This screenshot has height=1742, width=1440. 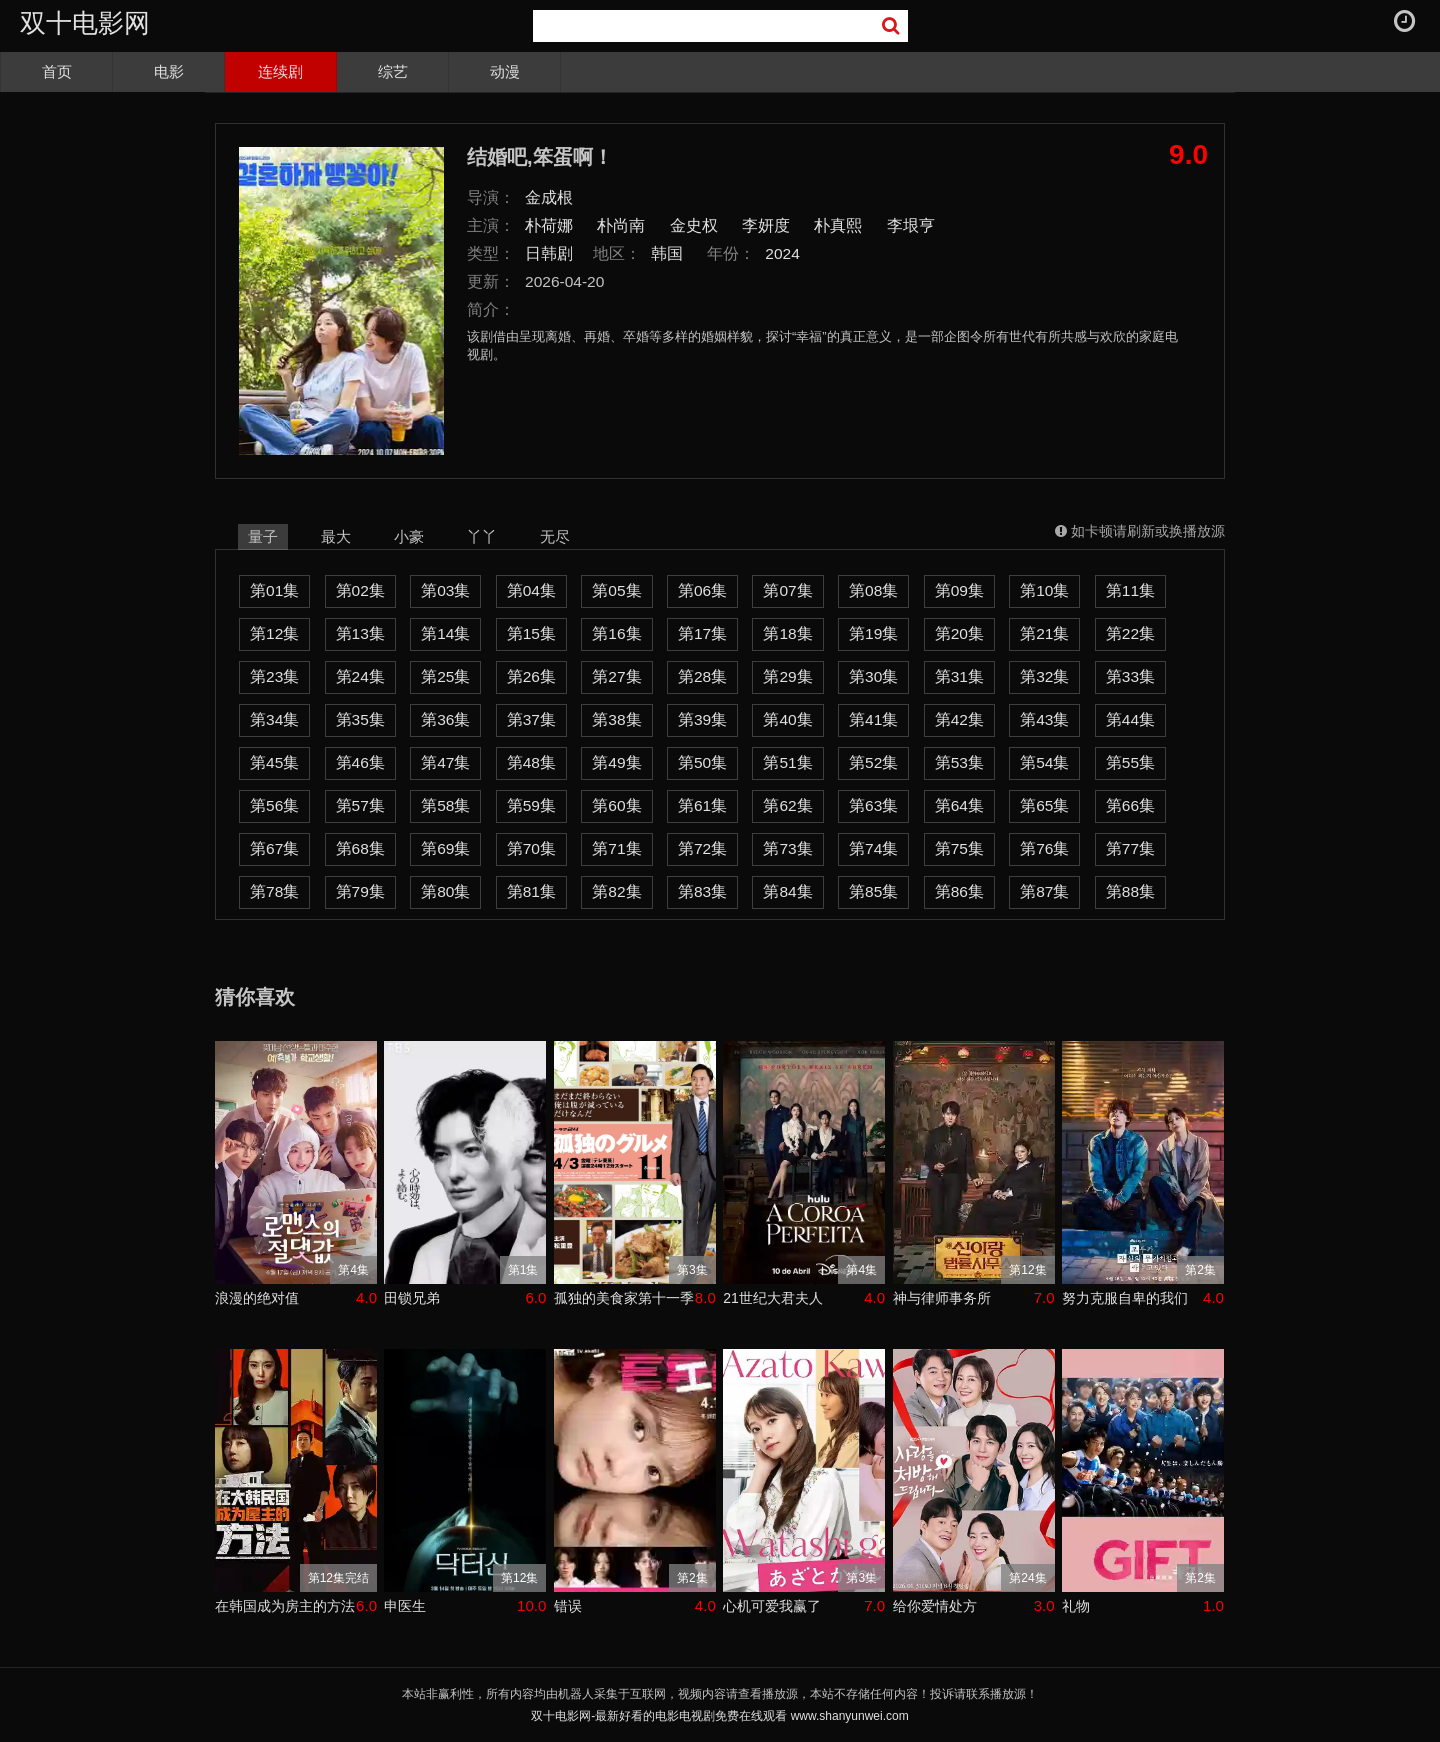 What do you see at coordinates (616, 848) in the screenshot?
I see `第71集` at bounding box center [616, 848].